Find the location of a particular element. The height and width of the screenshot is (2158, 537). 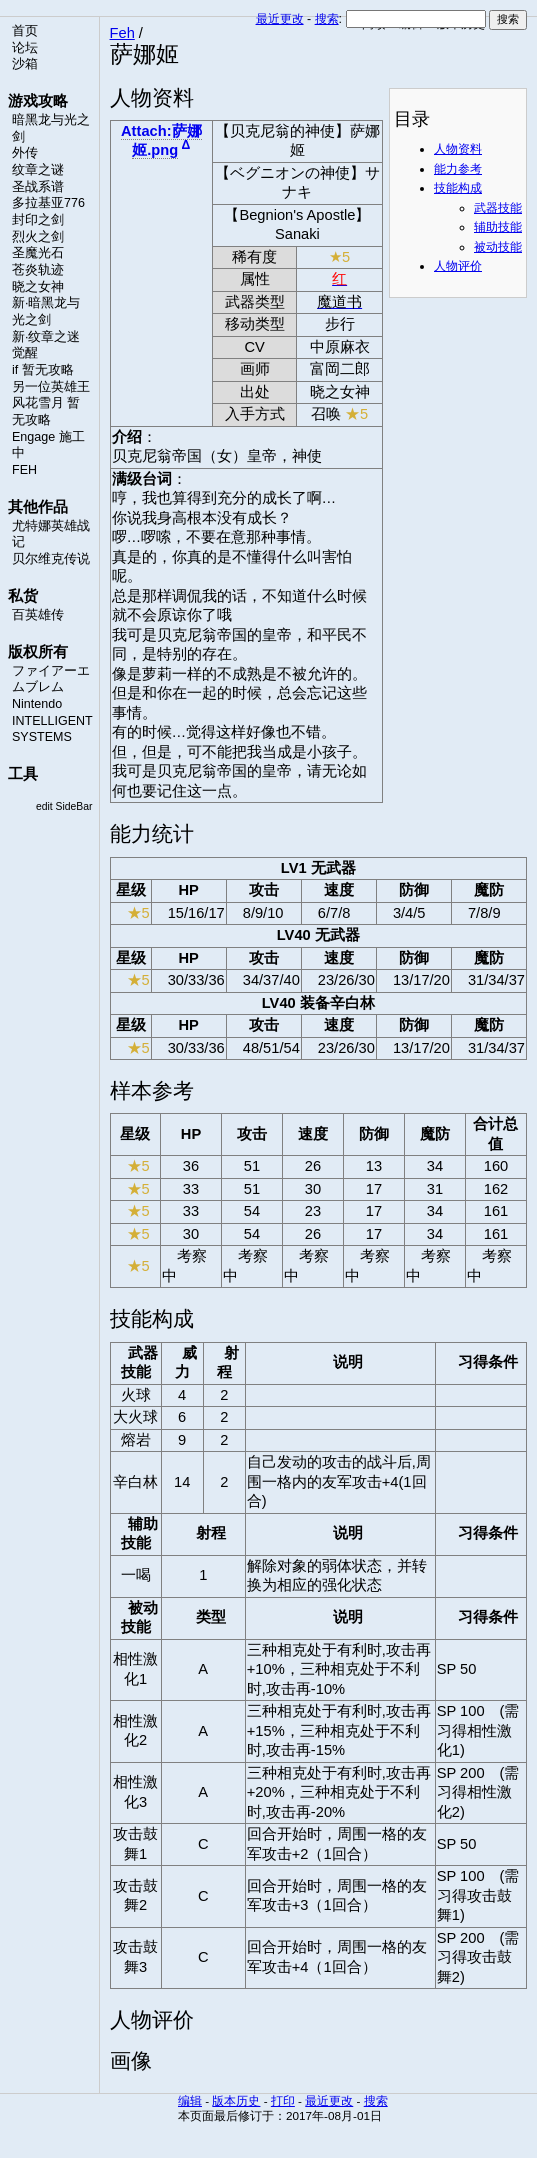

烈火之剑 is located at coordinates (38, 237).